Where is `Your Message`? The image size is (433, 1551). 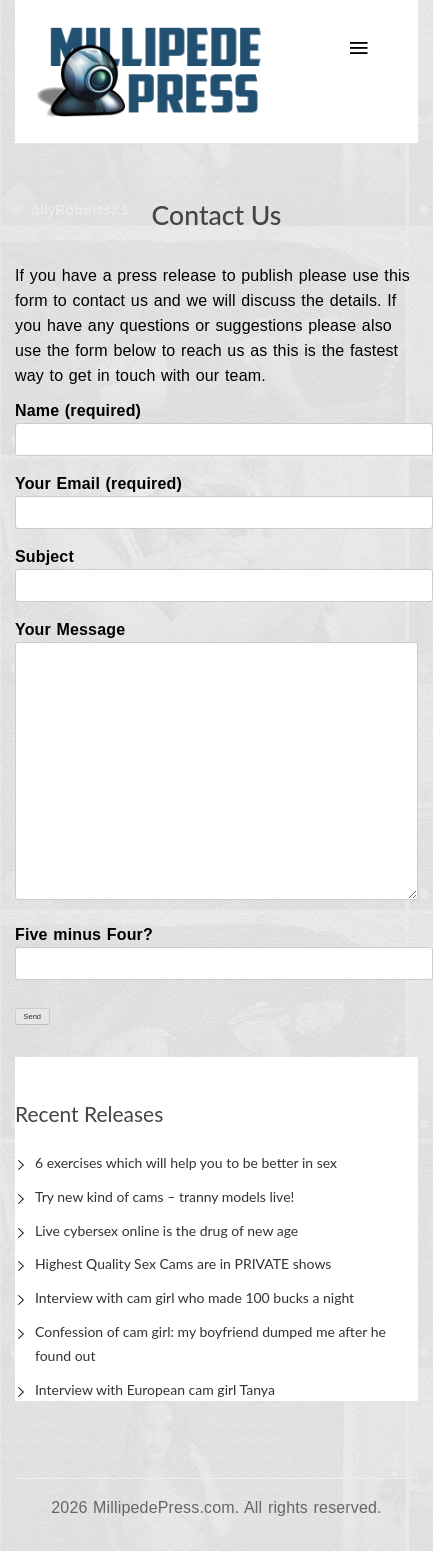 Your Message is located at coordinates (216, 762).